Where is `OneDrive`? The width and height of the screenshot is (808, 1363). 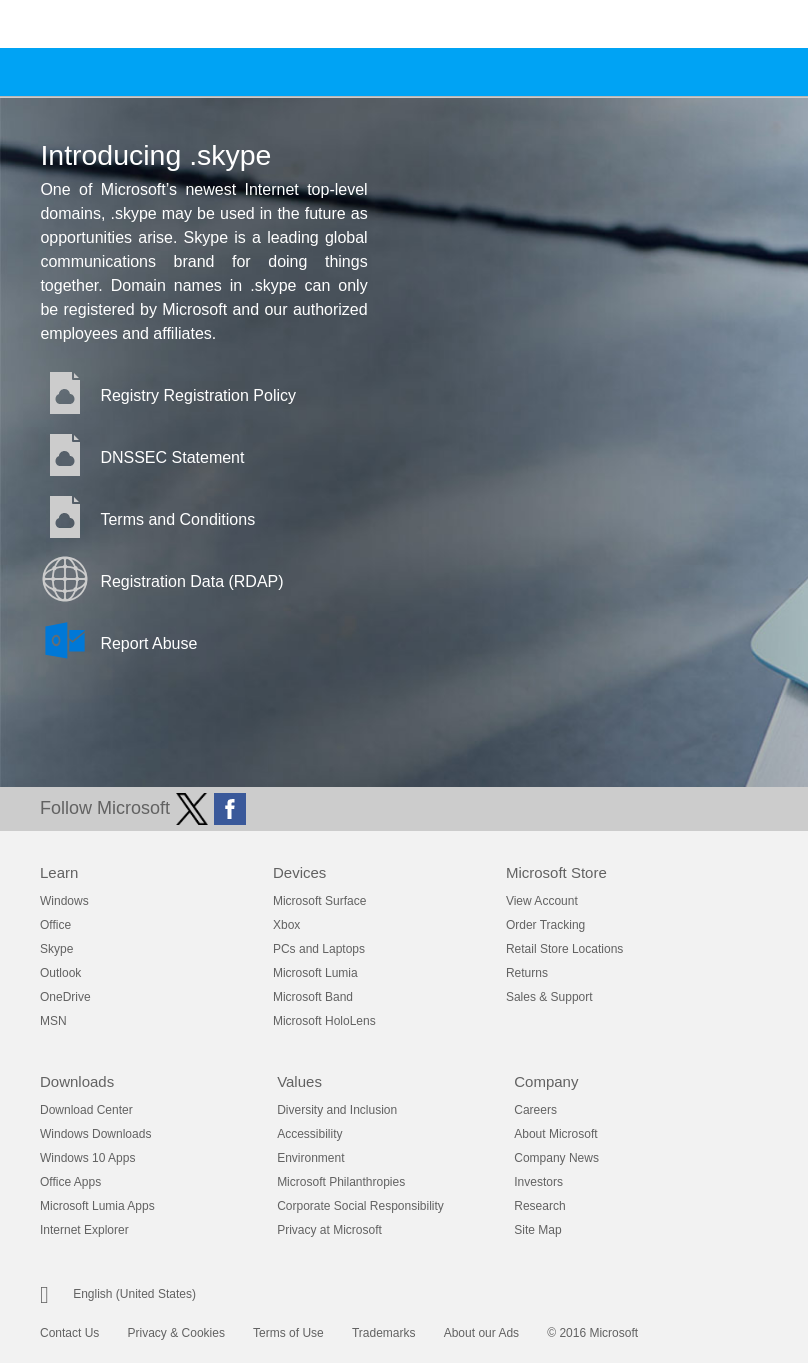
OneDrive is located at coordinates (65, 997).